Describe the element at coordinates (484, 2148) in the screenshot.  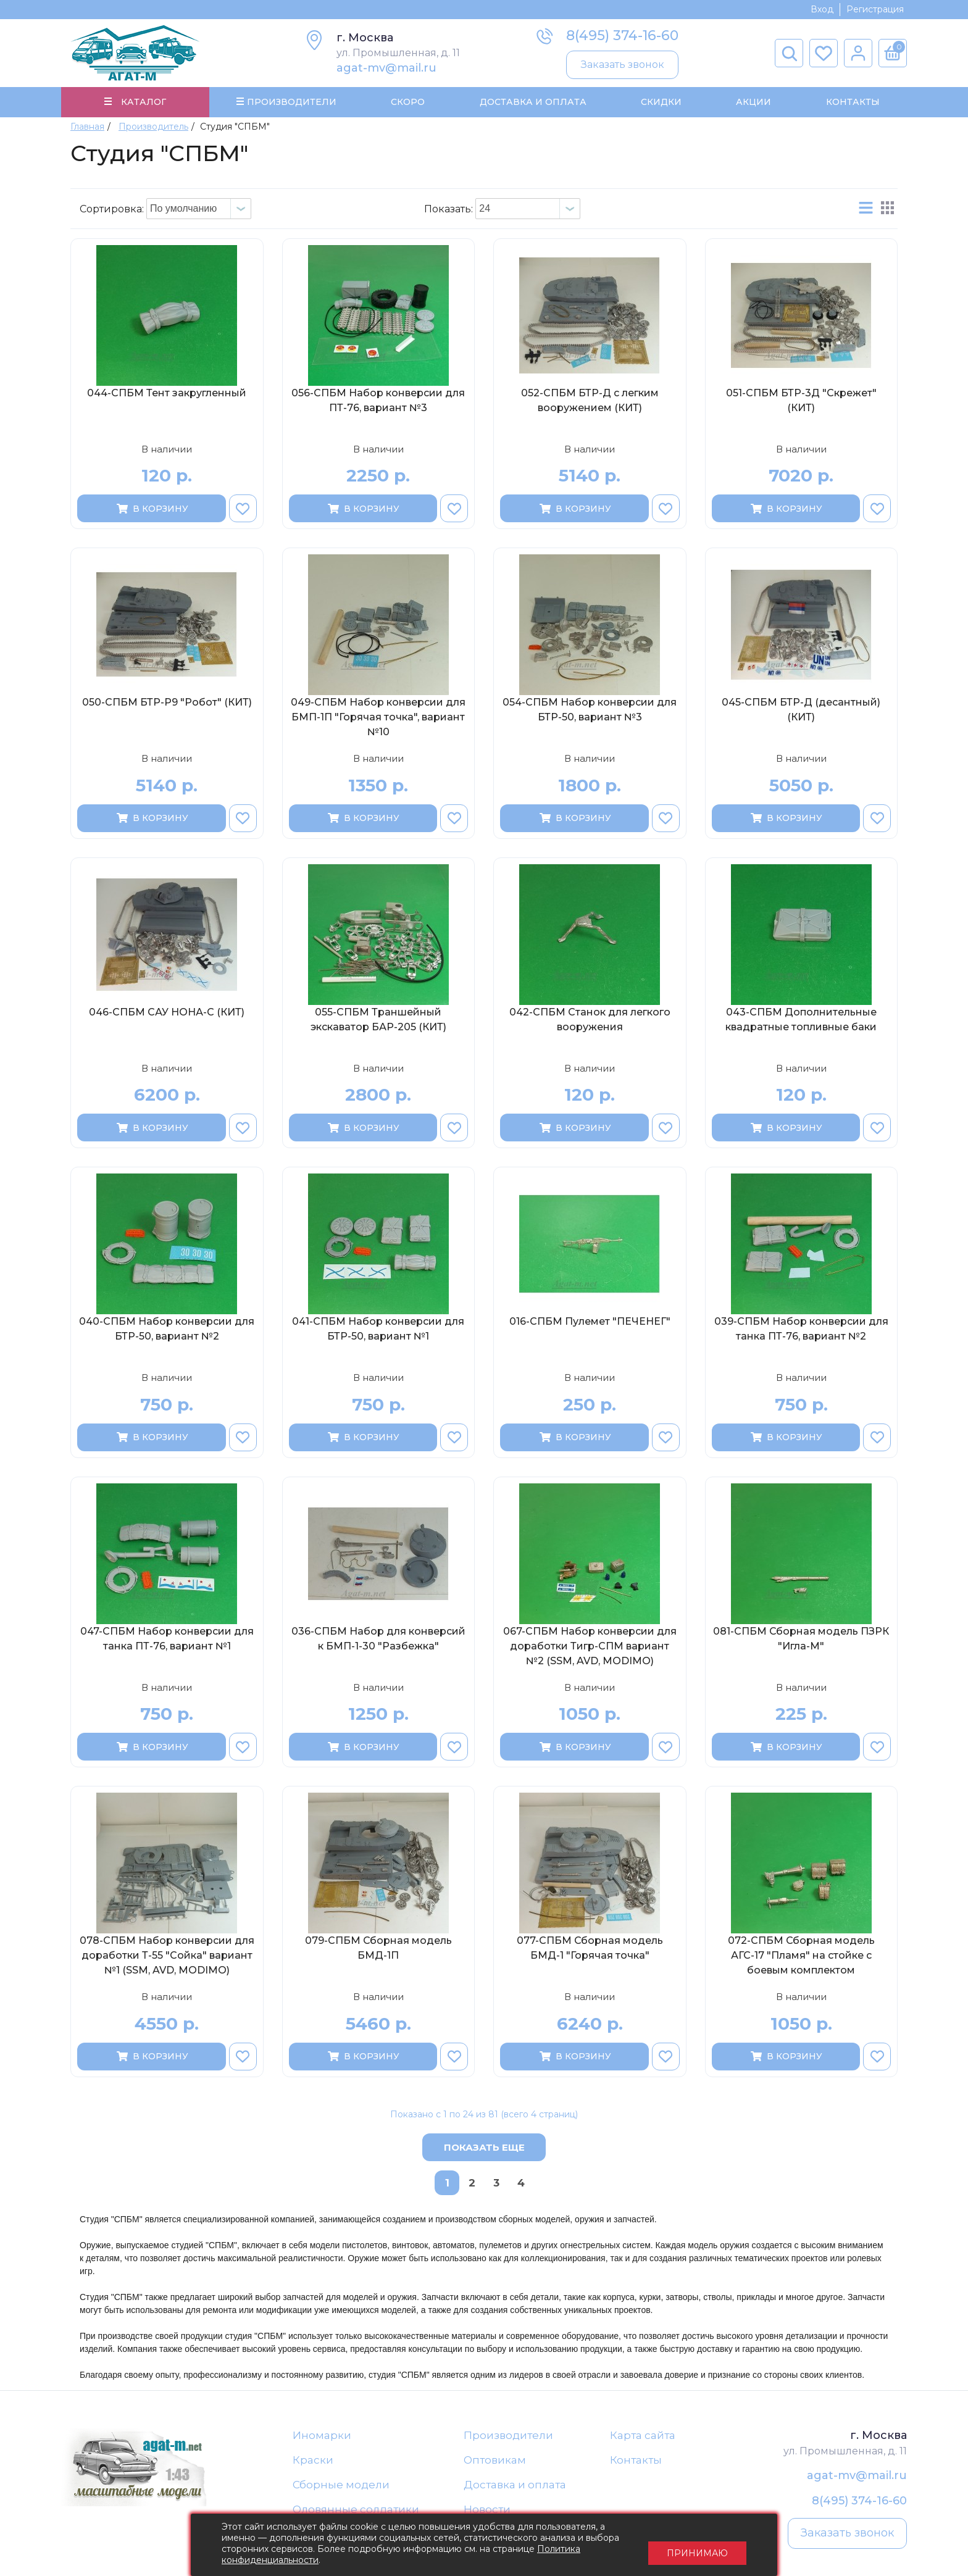
I see `Показать еще` at that location.